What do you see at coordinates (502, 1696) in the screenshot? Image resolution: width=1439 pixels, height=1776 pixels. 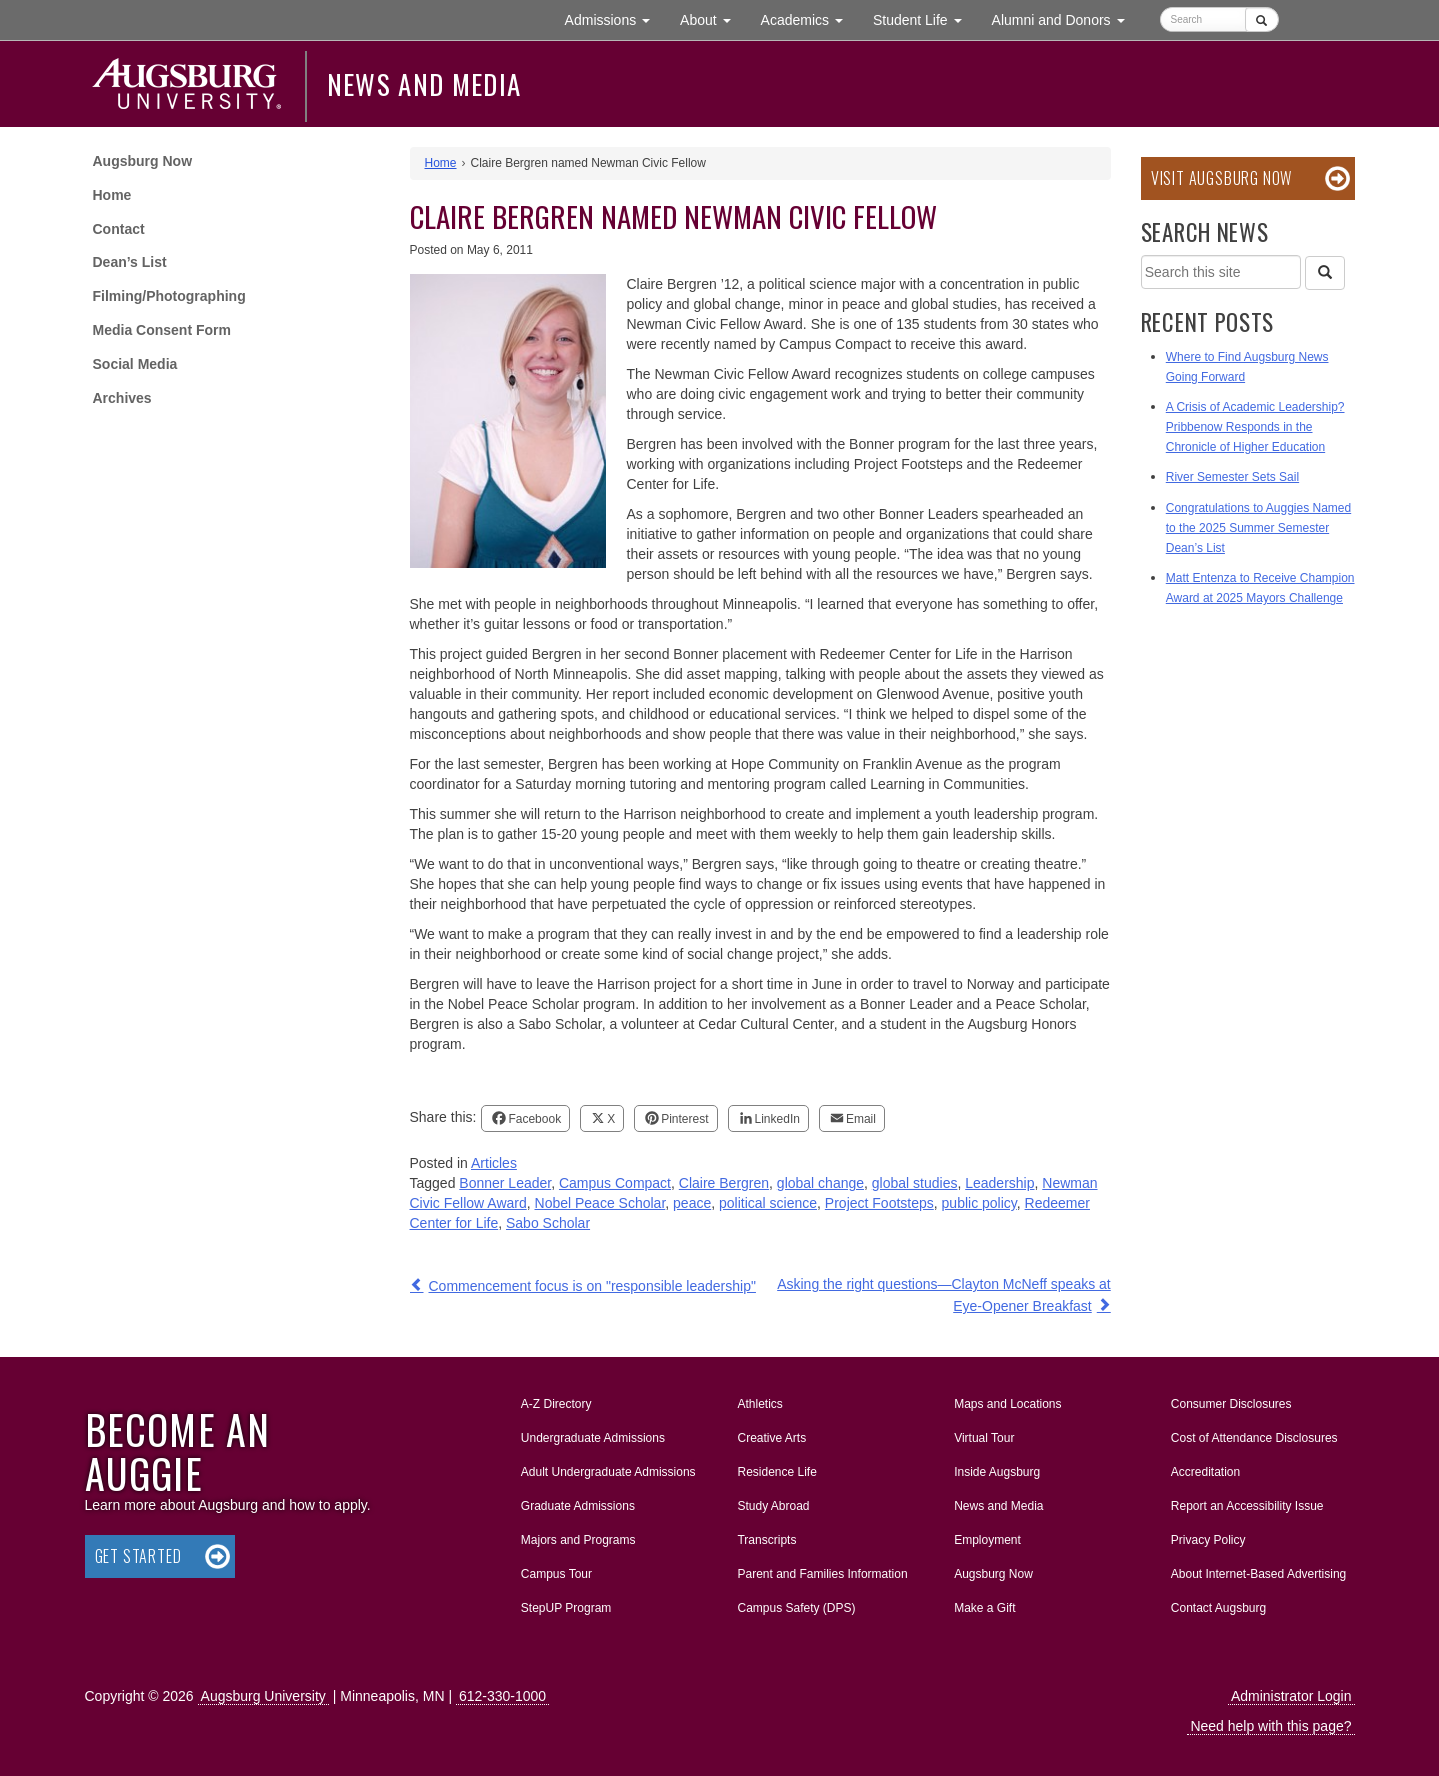 I see `612-330-1000` at bounding box center [502, 1696].